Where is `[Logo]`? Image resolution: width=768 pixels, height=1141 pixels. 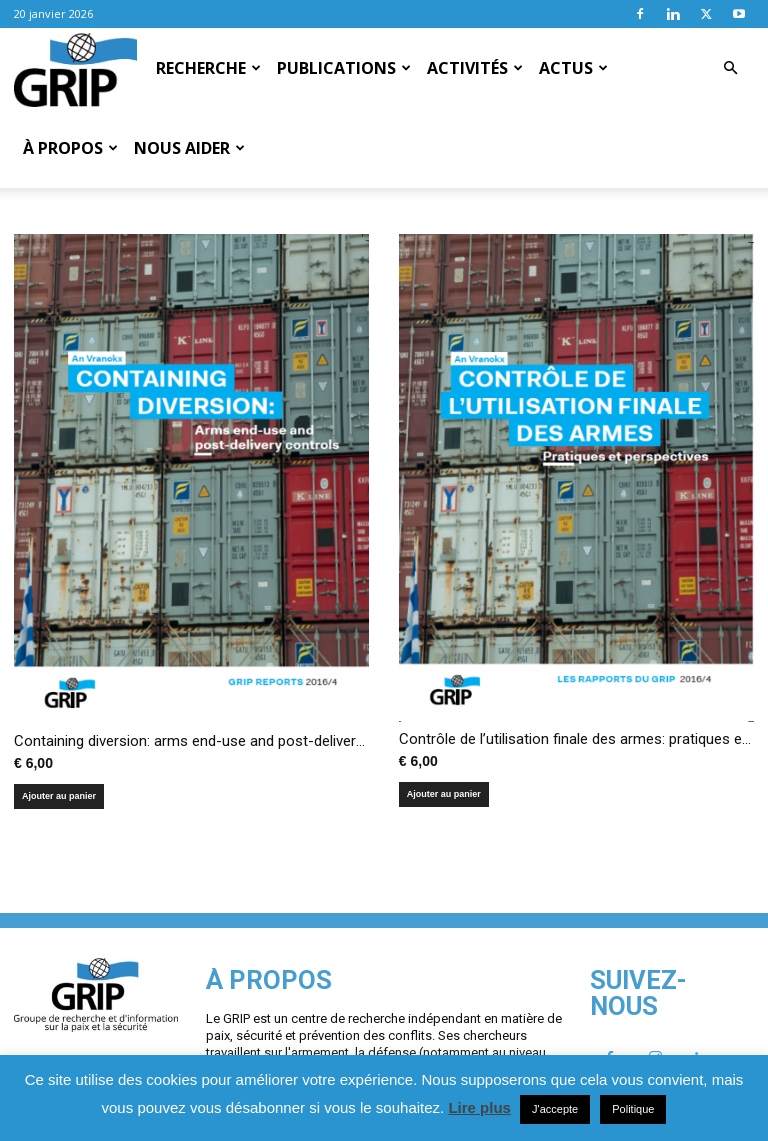
[Logo] is located at coordinates (75, 69).